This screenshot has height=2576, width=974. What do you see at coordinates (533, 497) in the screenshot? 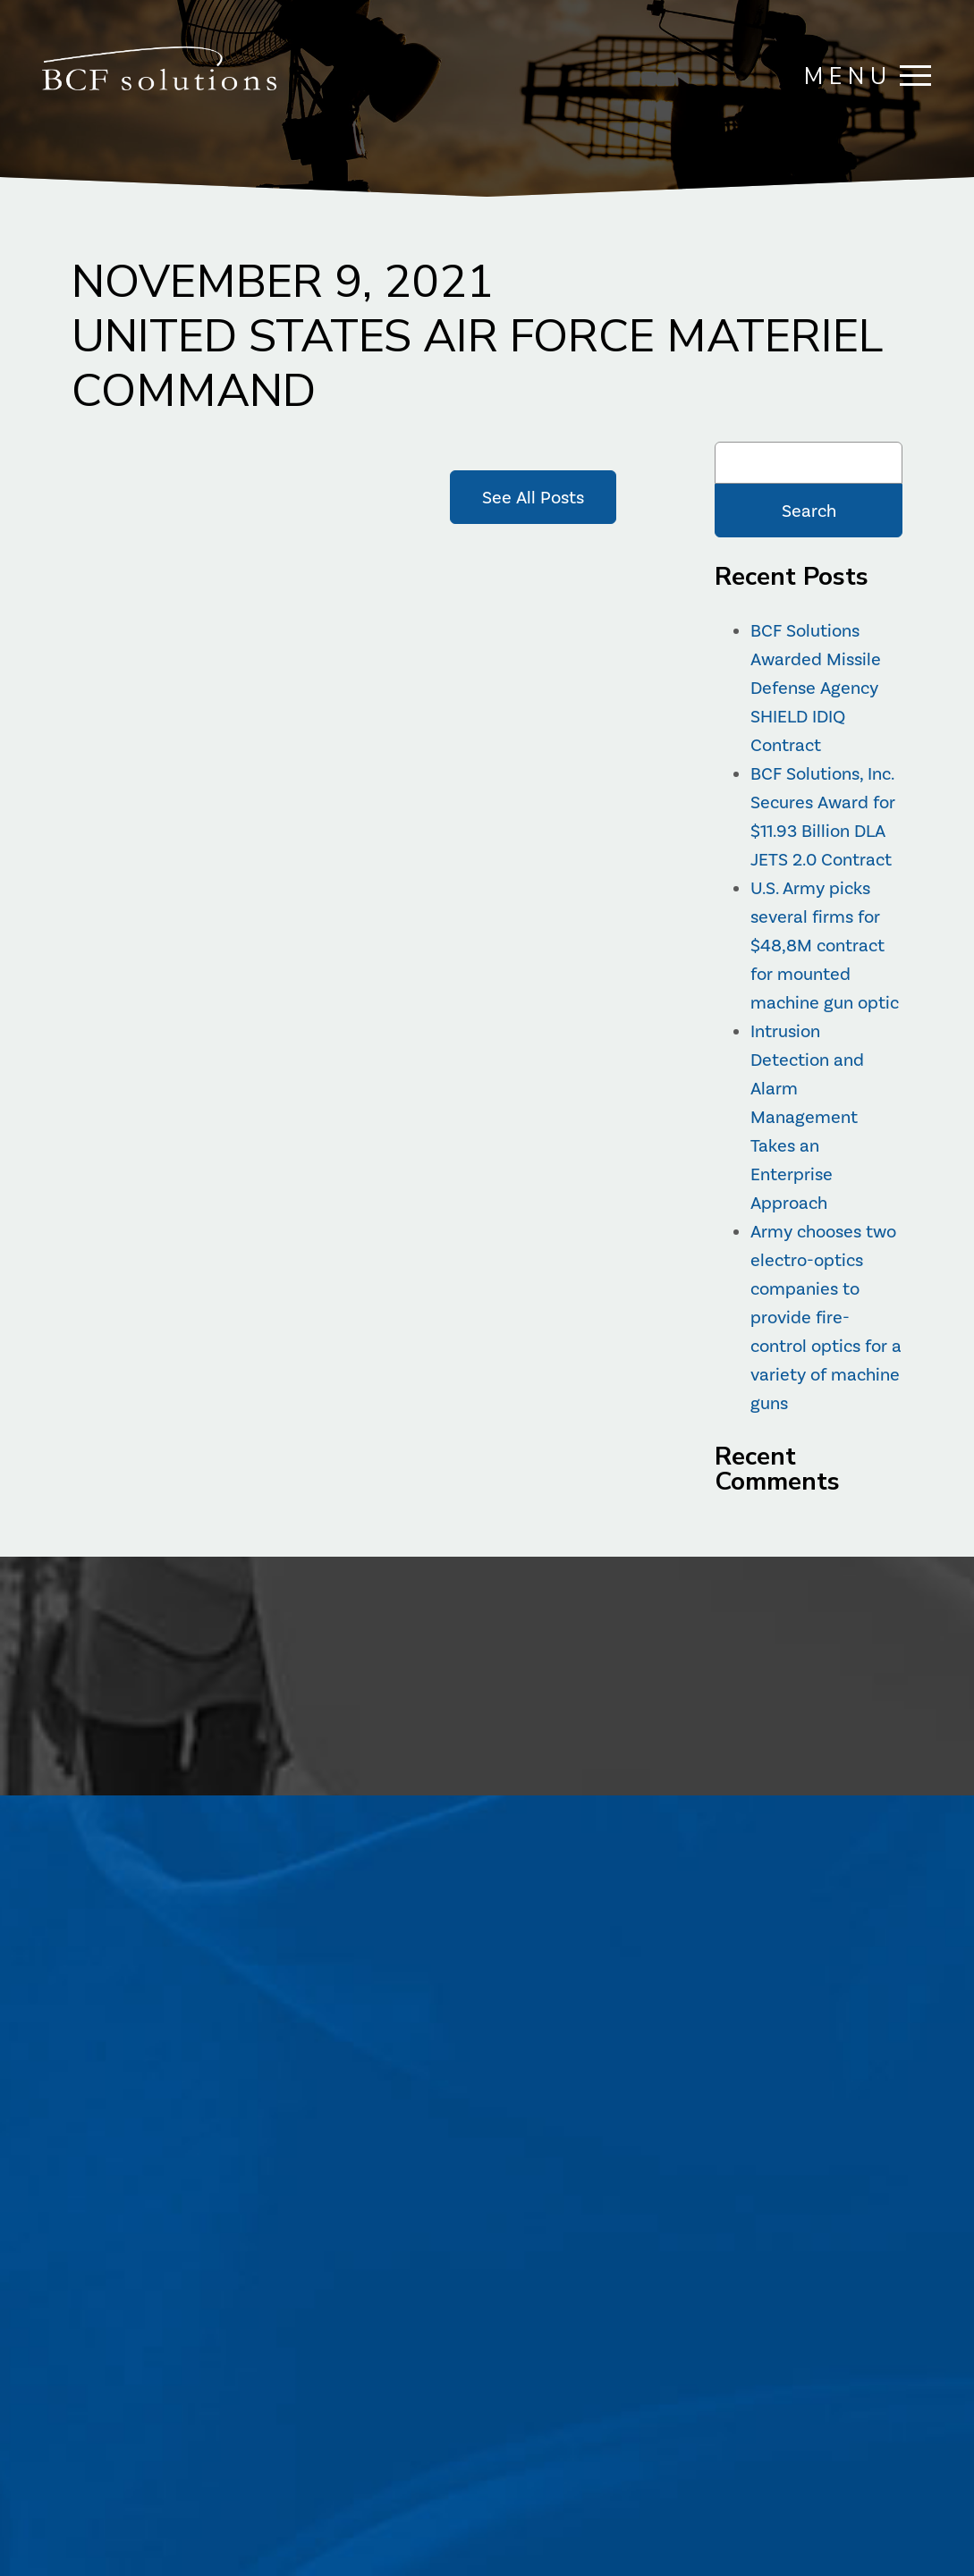
I see `See All Posts` at bounding box center [533, 497].